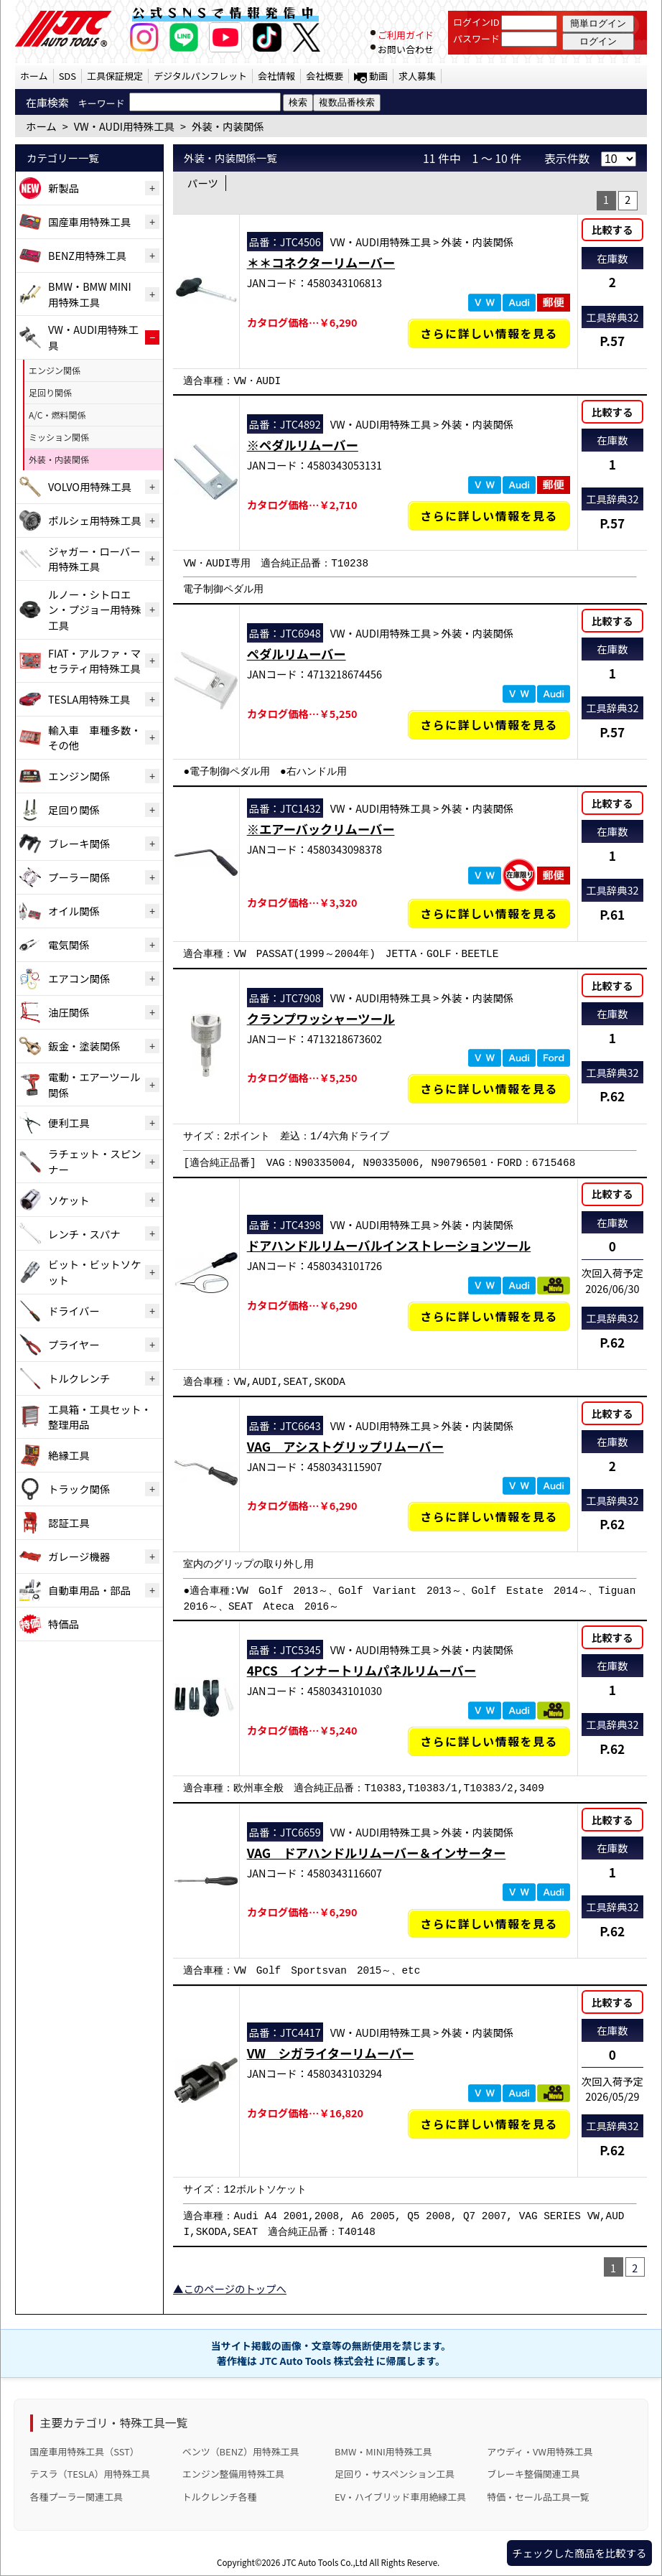 This screenshot has height=2576, width=662. Describe the element at coordinates (489, 2124) in the screenshot. I see `さらに詳しい情報を見る [VW シガライターリムーバーの詳細仕様・適合を見る]` at that location.